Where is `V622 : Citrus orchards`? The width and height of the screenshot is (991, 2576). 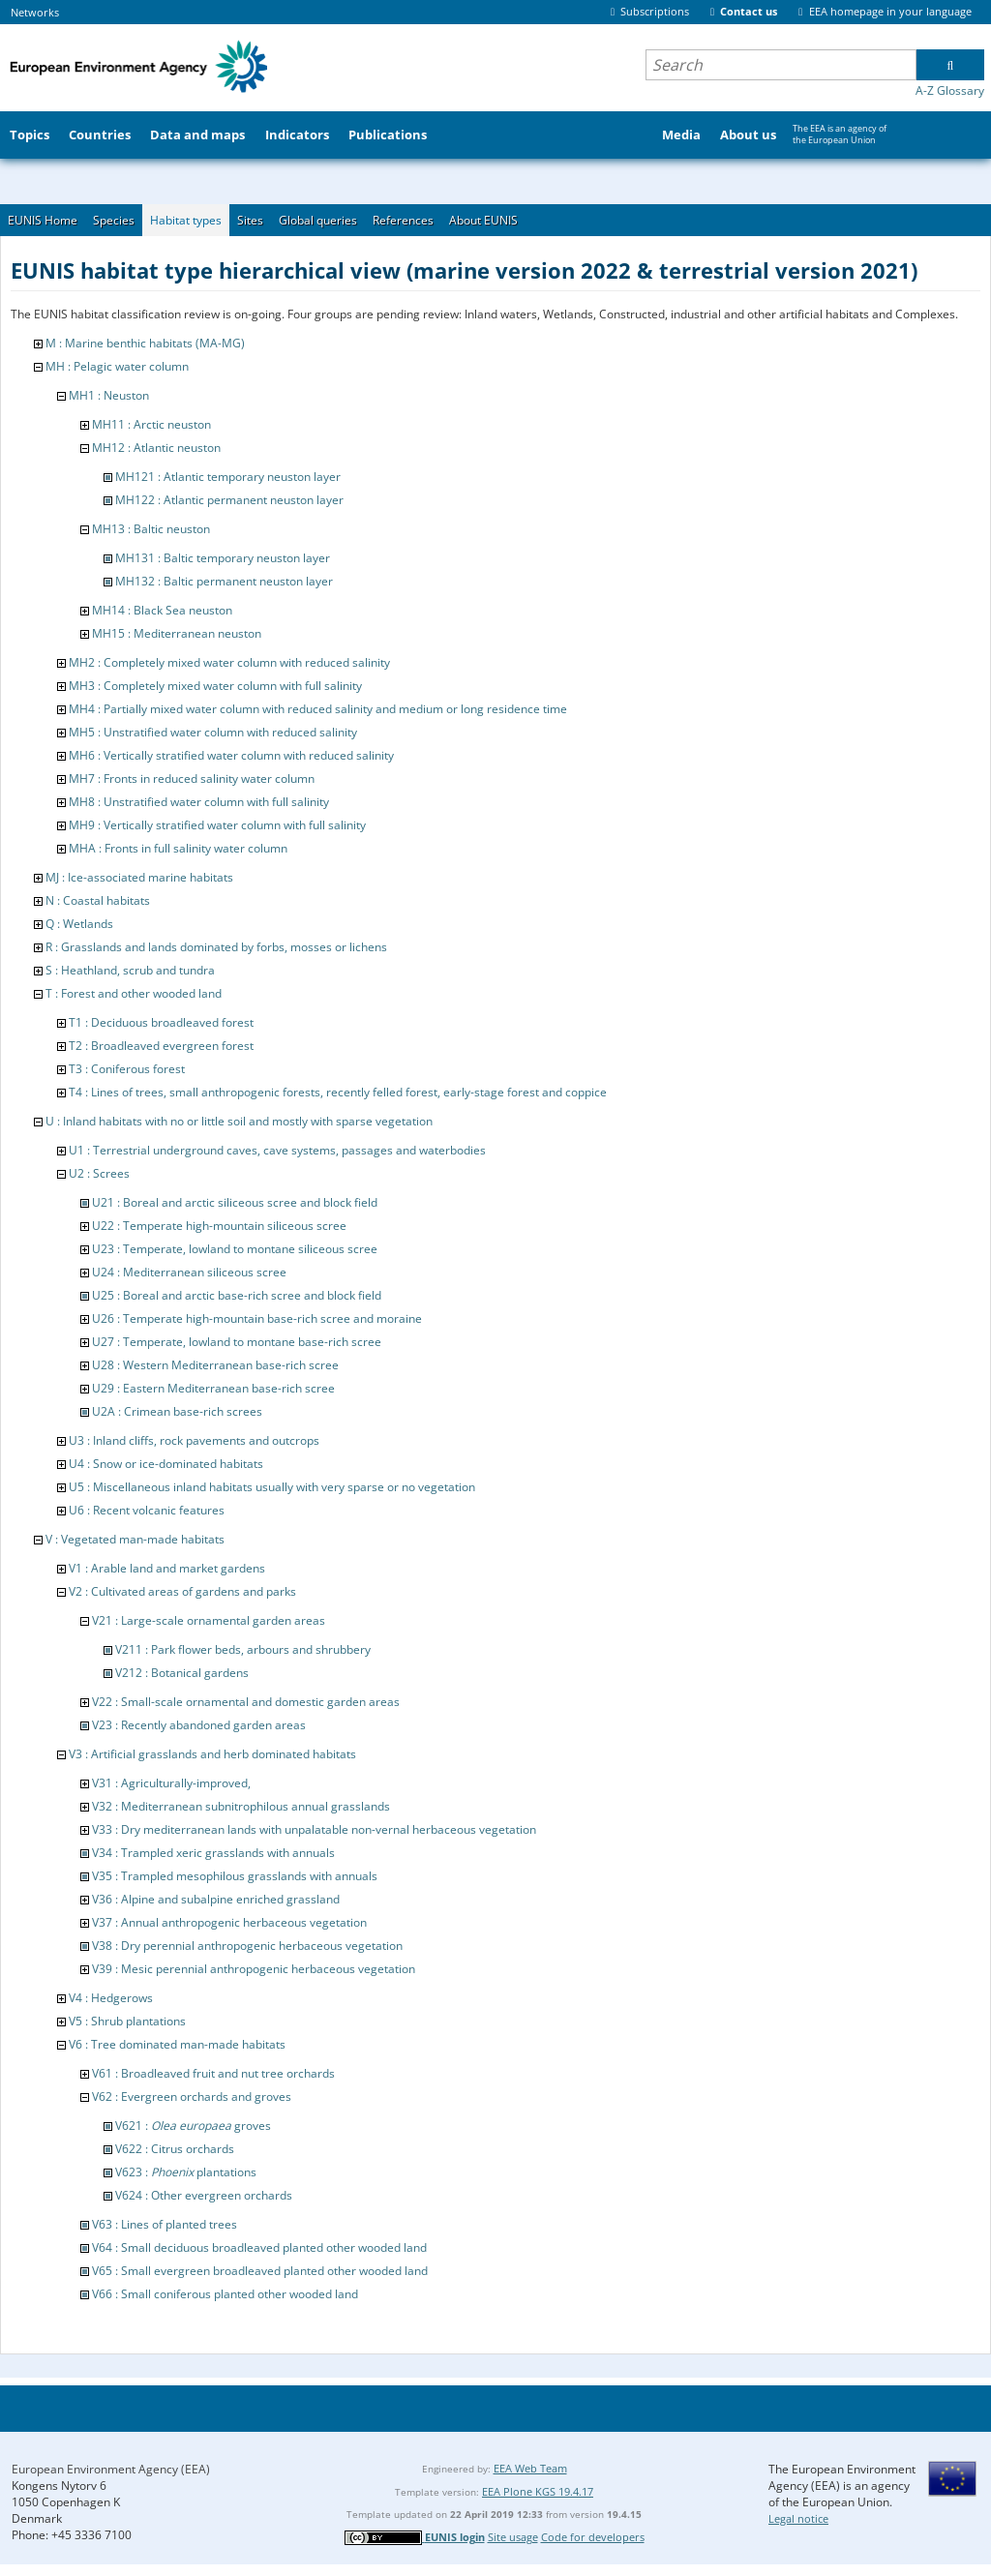
V622 : Citrus orchards is located at coordinates (174, 2149).